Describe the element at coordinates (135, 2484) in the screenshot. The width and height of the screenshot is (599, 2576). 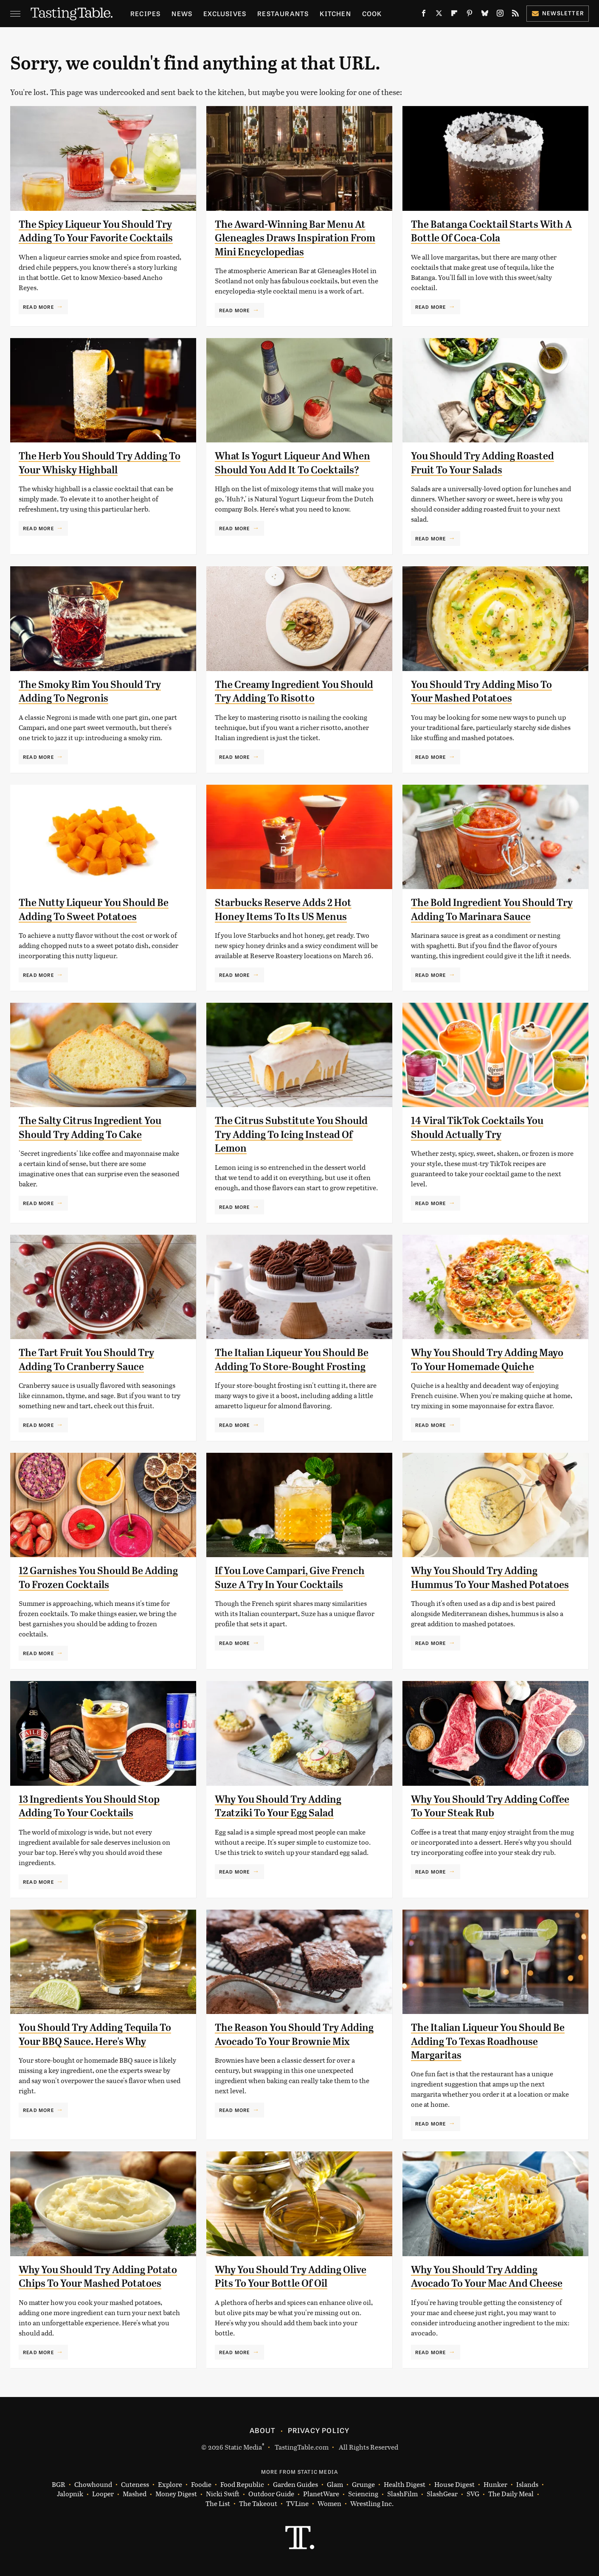
I see `Cuteness` at that location.